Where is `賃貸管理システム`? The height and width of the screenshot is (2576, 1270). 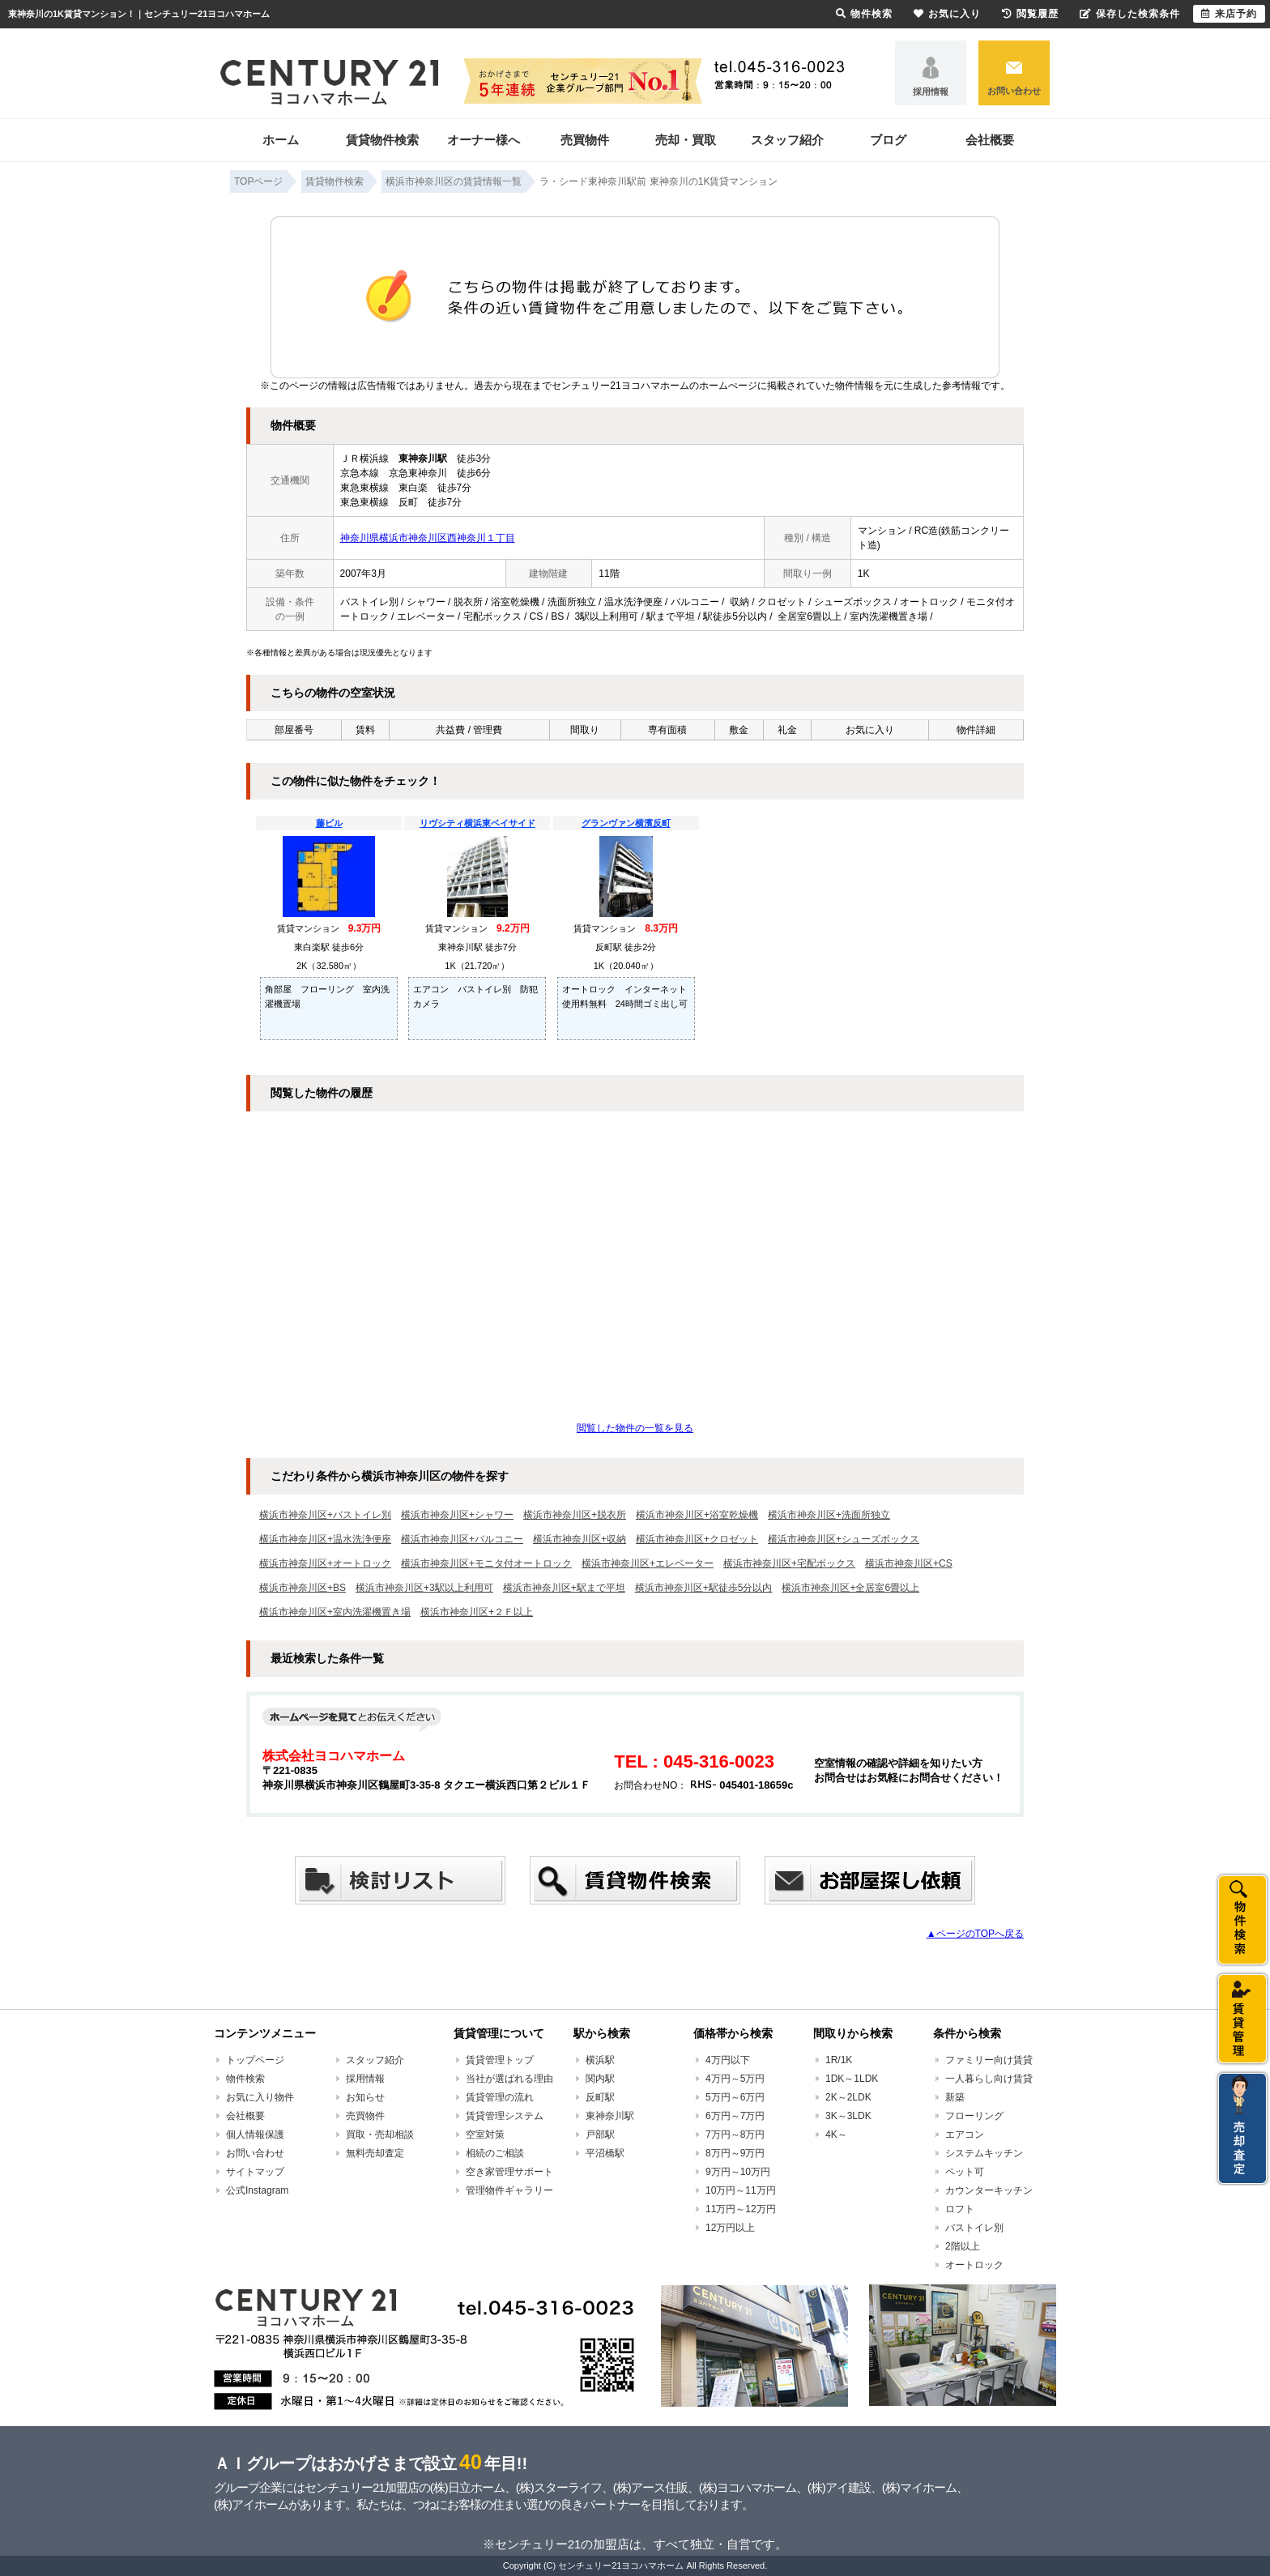 賃貸管理システム is located at coordinates (504, 2116).